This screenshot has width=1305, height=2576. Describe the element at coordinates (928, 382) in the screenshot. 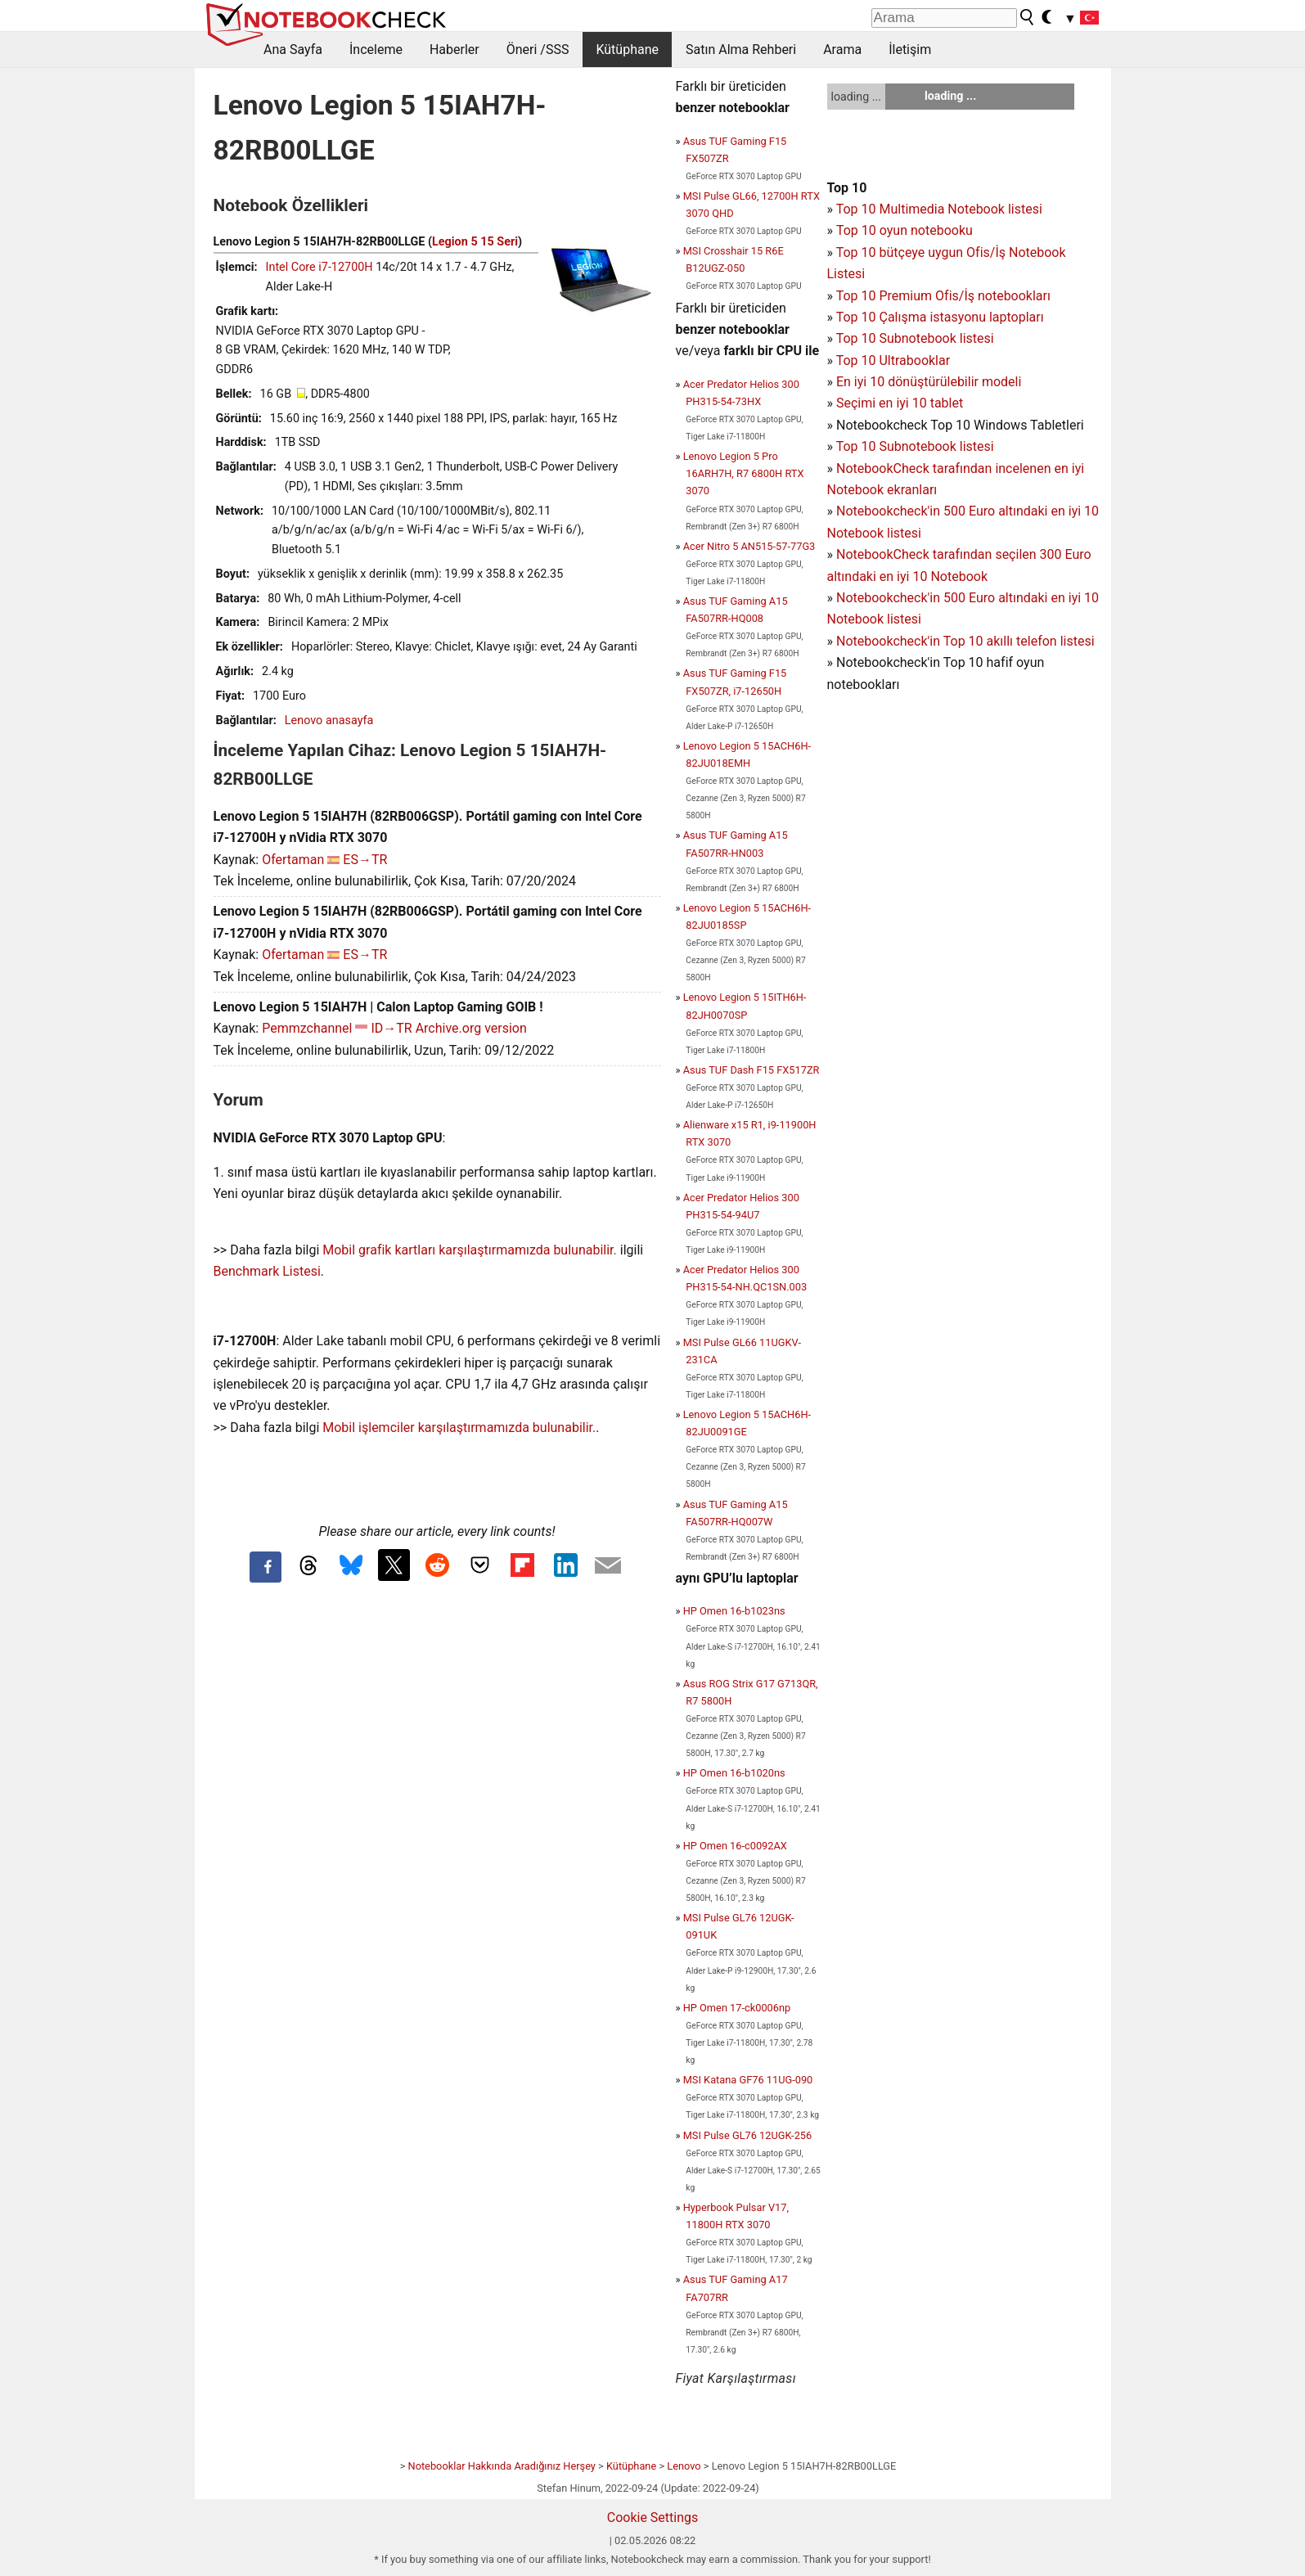

I see `En iyi 10 dönüştürülebilir modeli` at that location.